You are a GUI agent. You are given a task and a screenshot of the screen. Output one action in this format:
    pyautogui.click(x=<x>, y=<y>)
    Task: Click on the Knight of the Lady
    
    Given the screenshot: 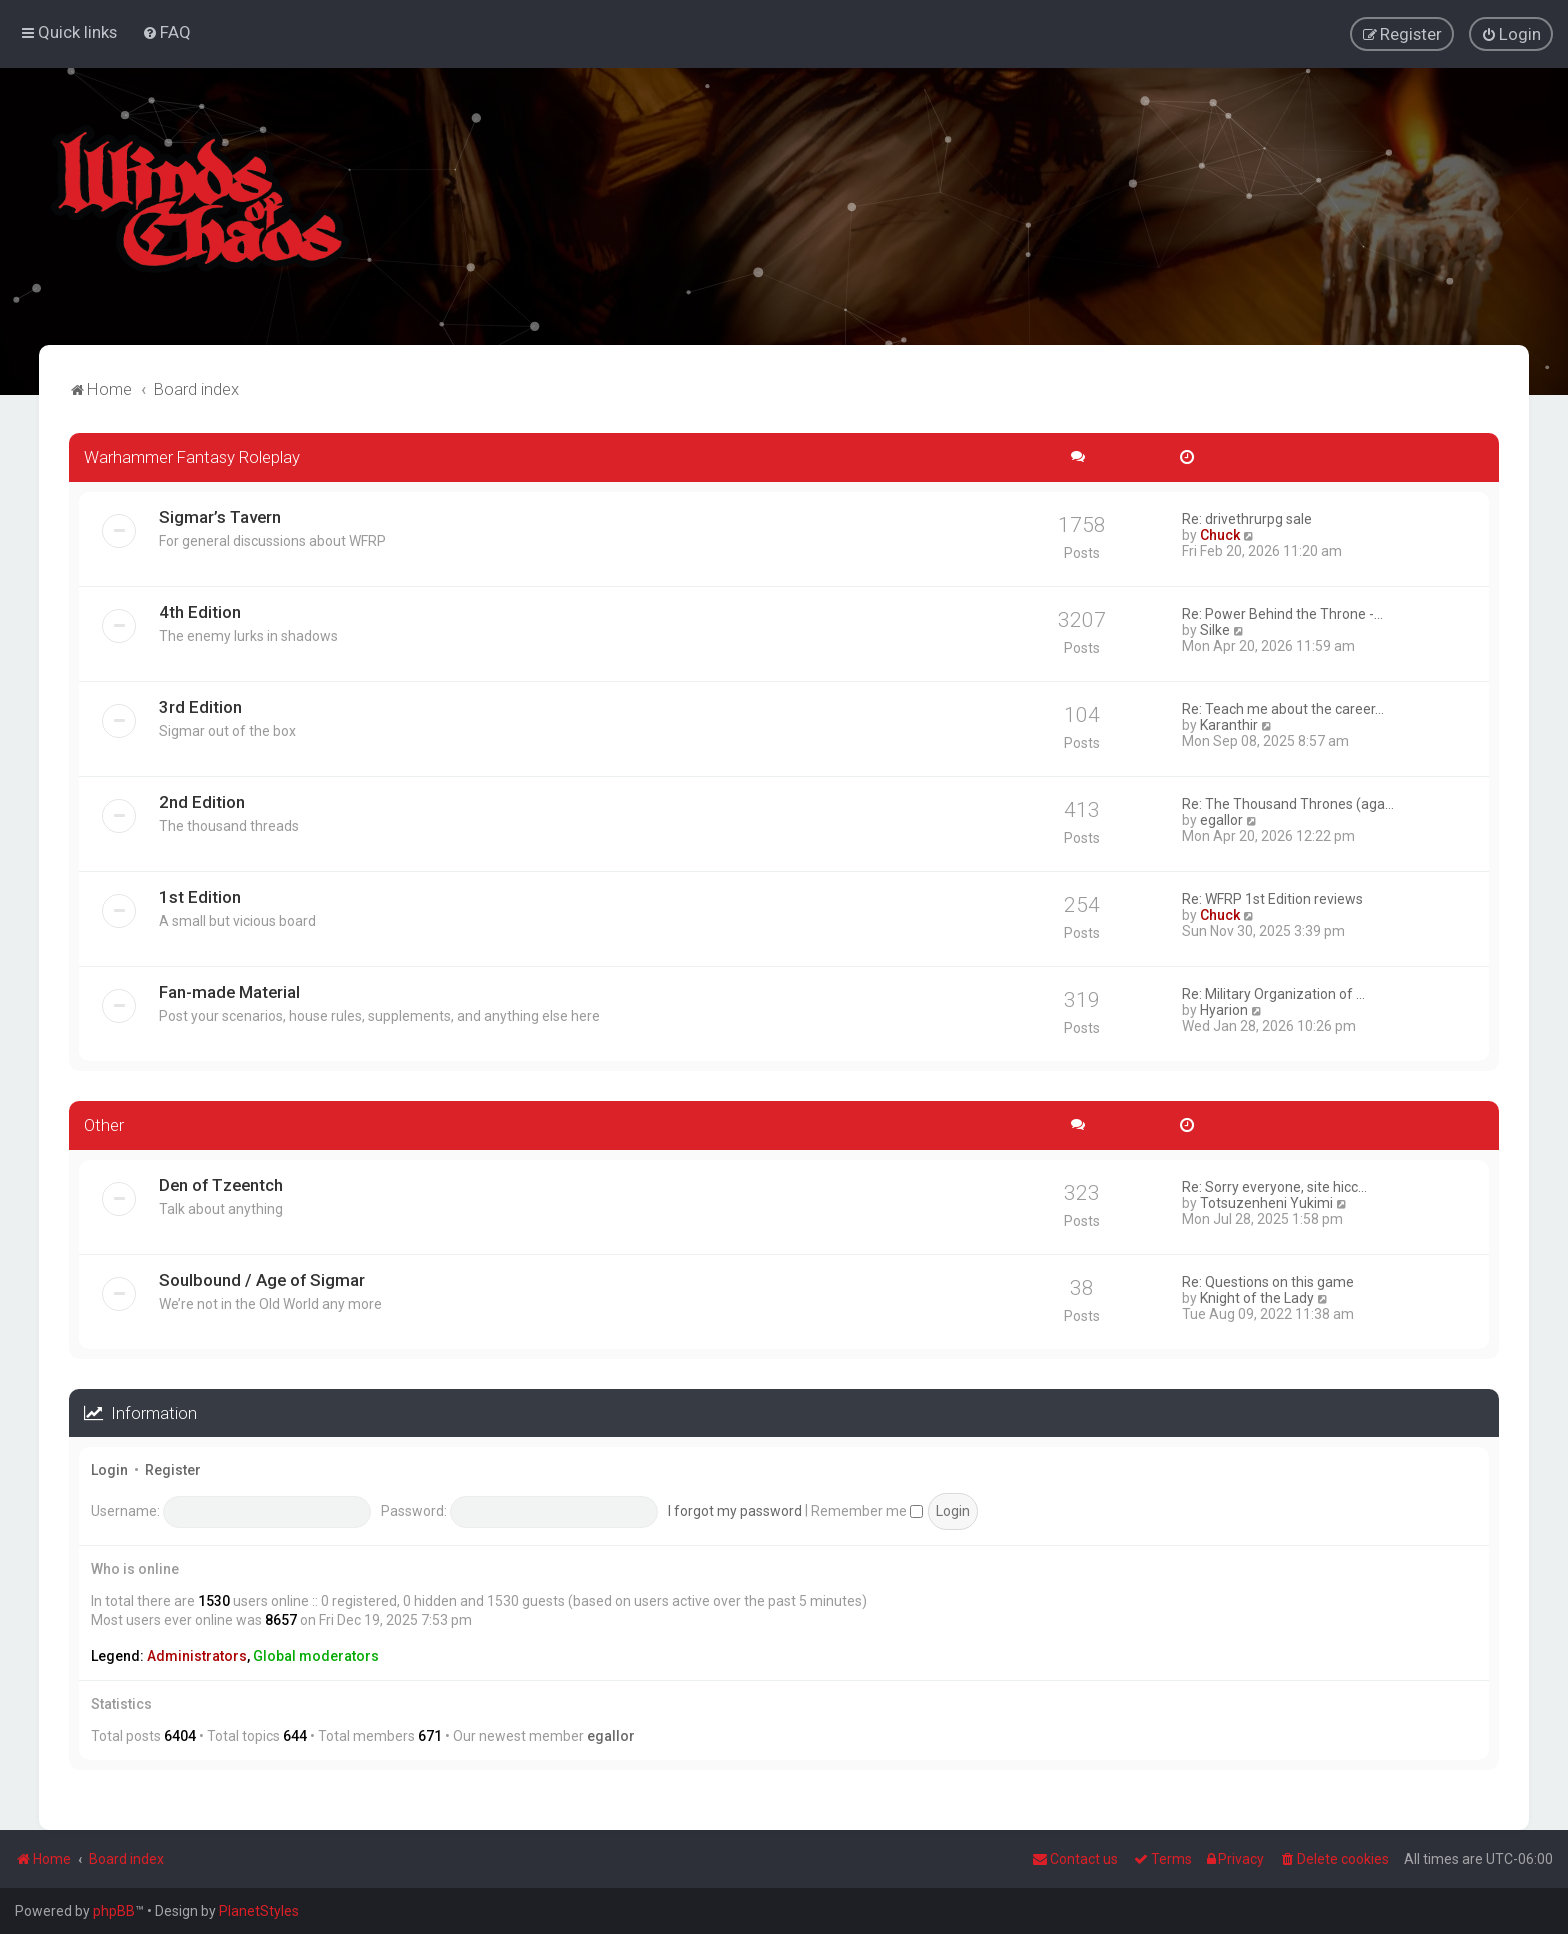 What is the action you would take?
    pyautogui.click(x=1257, y=1296)
    